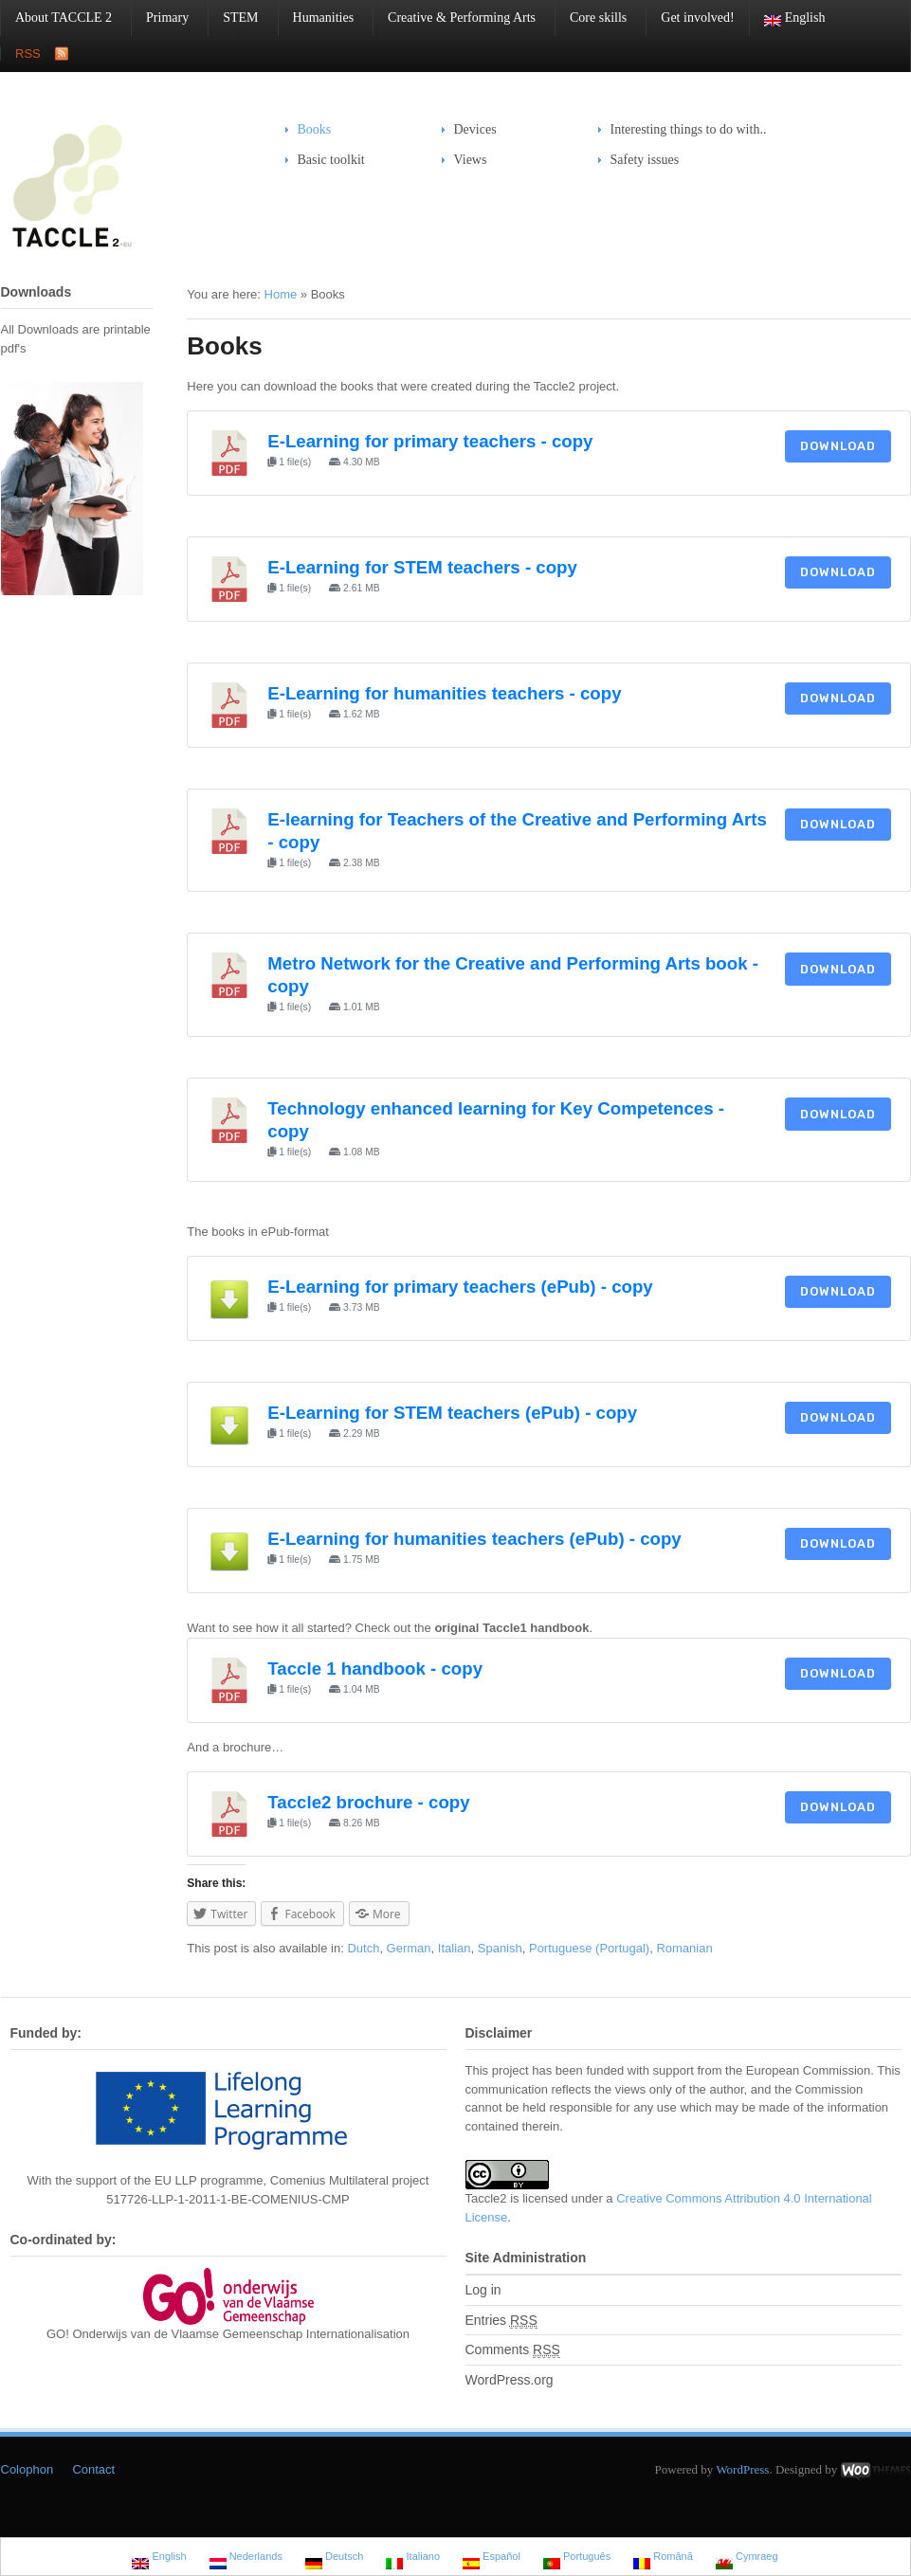 This screenshot has height=2576, width=911. What do you see at coordinates (28, 53) in the screenshot?
I see `RSS` at bounding box center [28, 53].